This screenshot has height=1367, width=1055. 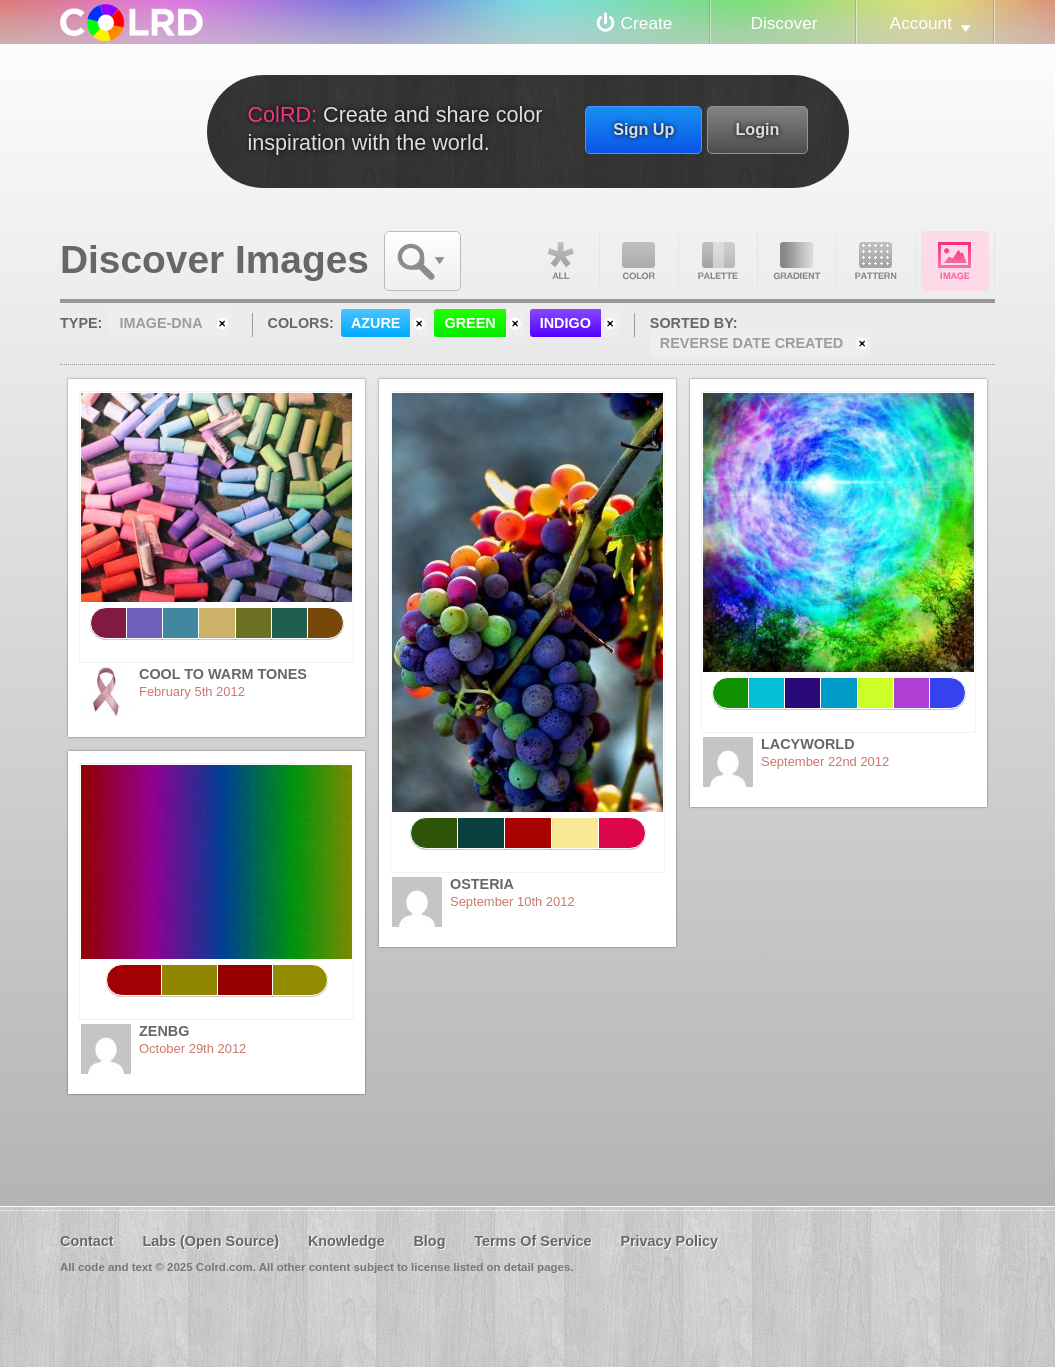 I want to click on Terms Of Service, so click(x=532, y=1241).